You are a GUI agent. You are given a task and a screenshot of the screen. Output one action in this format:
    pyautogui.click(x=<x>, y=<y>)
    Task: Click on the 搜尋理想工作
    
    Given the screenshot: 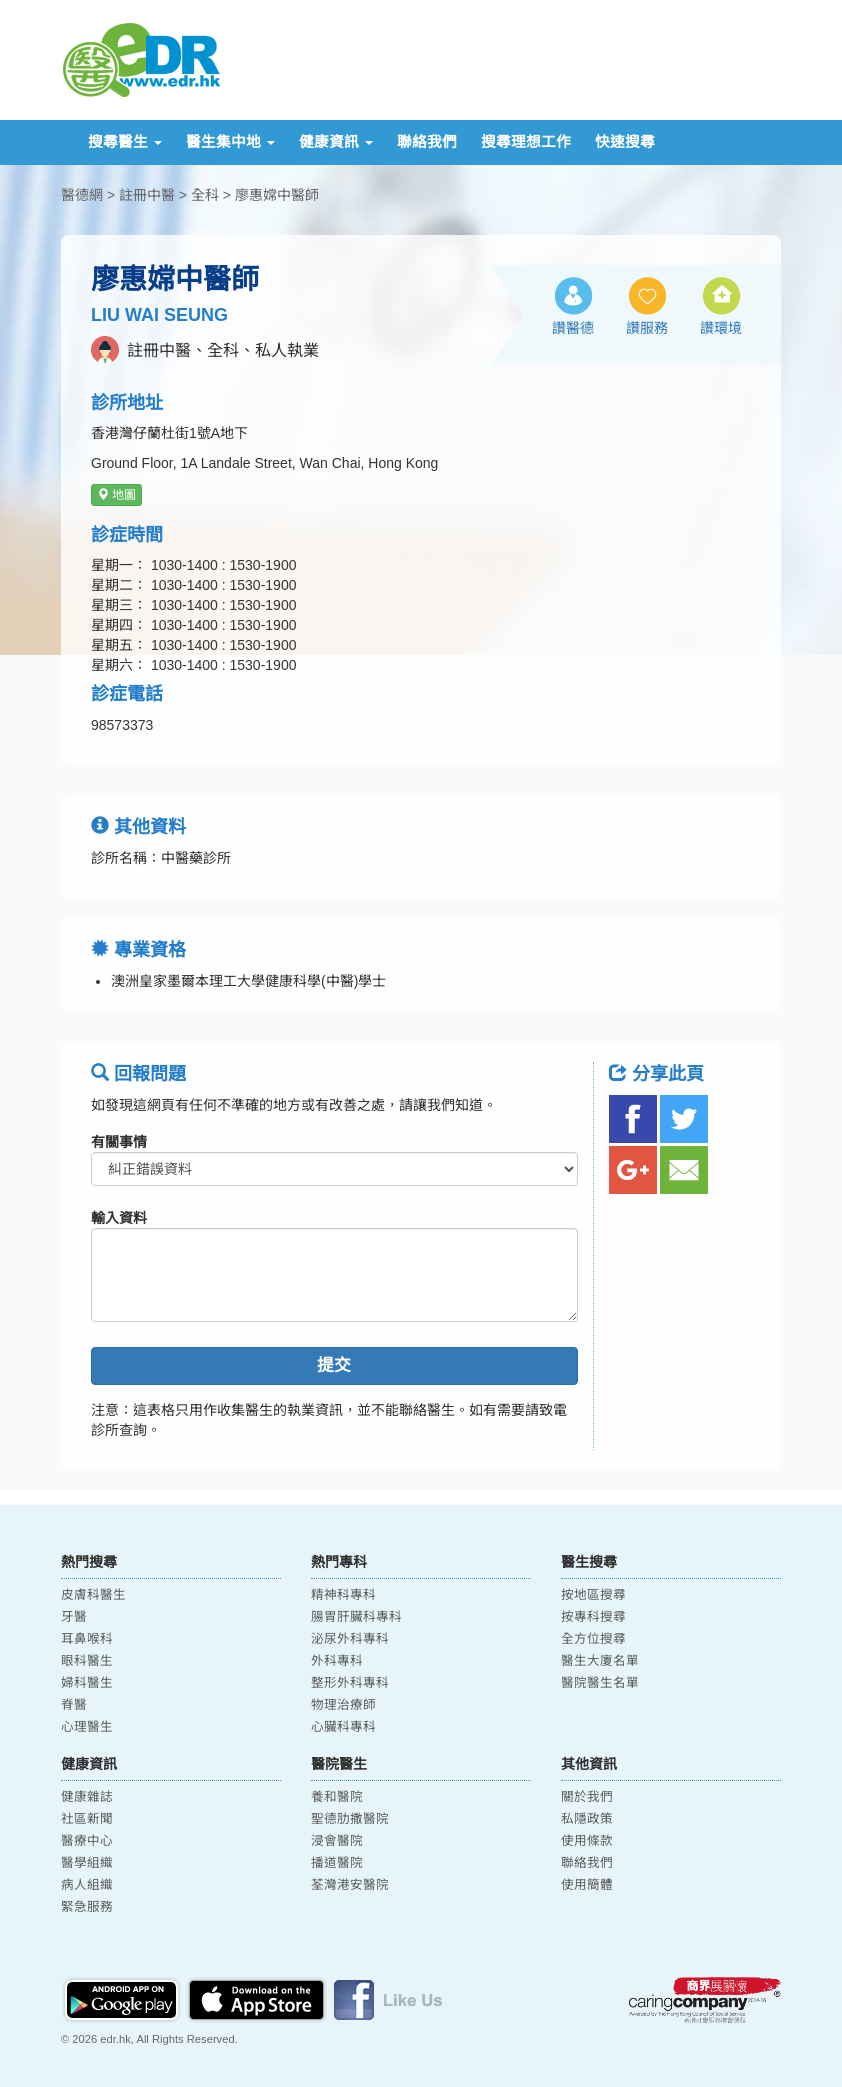 What is the action you would take?
    pyautogui.click(x=526, y=142)
    